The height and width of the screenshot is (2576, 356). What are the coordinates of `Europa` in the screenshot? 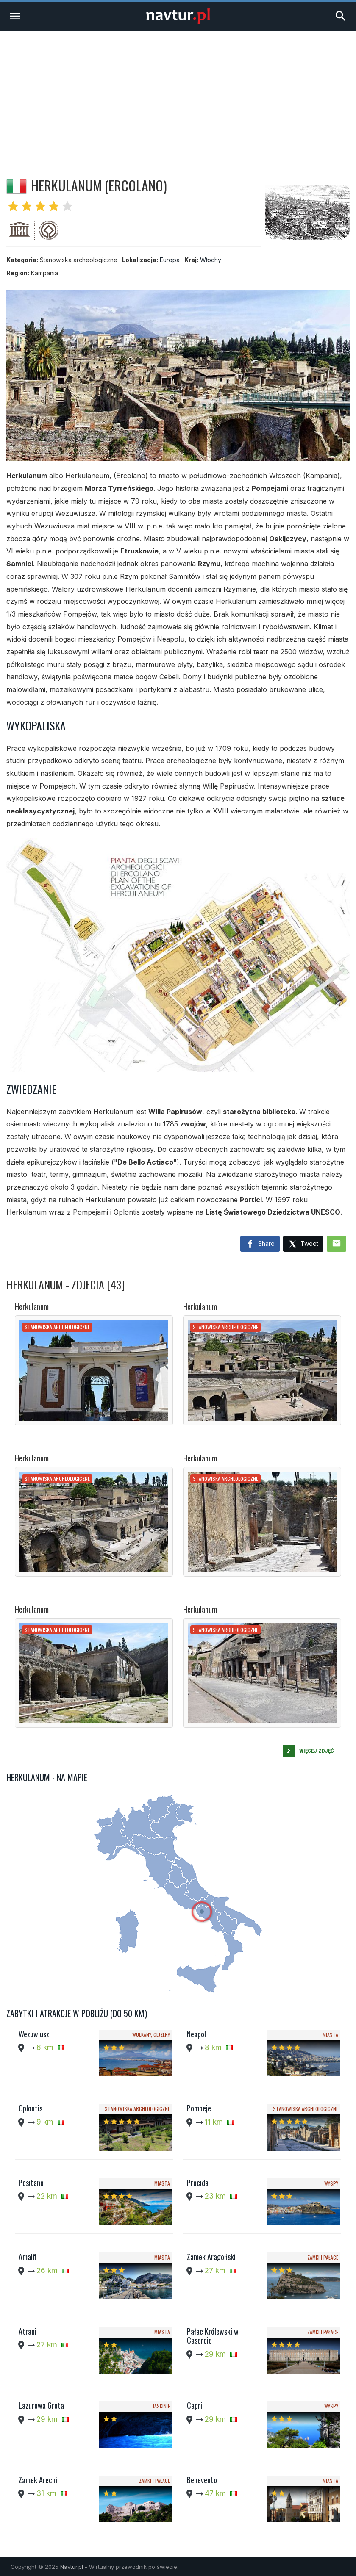 It's located at (170, 259).